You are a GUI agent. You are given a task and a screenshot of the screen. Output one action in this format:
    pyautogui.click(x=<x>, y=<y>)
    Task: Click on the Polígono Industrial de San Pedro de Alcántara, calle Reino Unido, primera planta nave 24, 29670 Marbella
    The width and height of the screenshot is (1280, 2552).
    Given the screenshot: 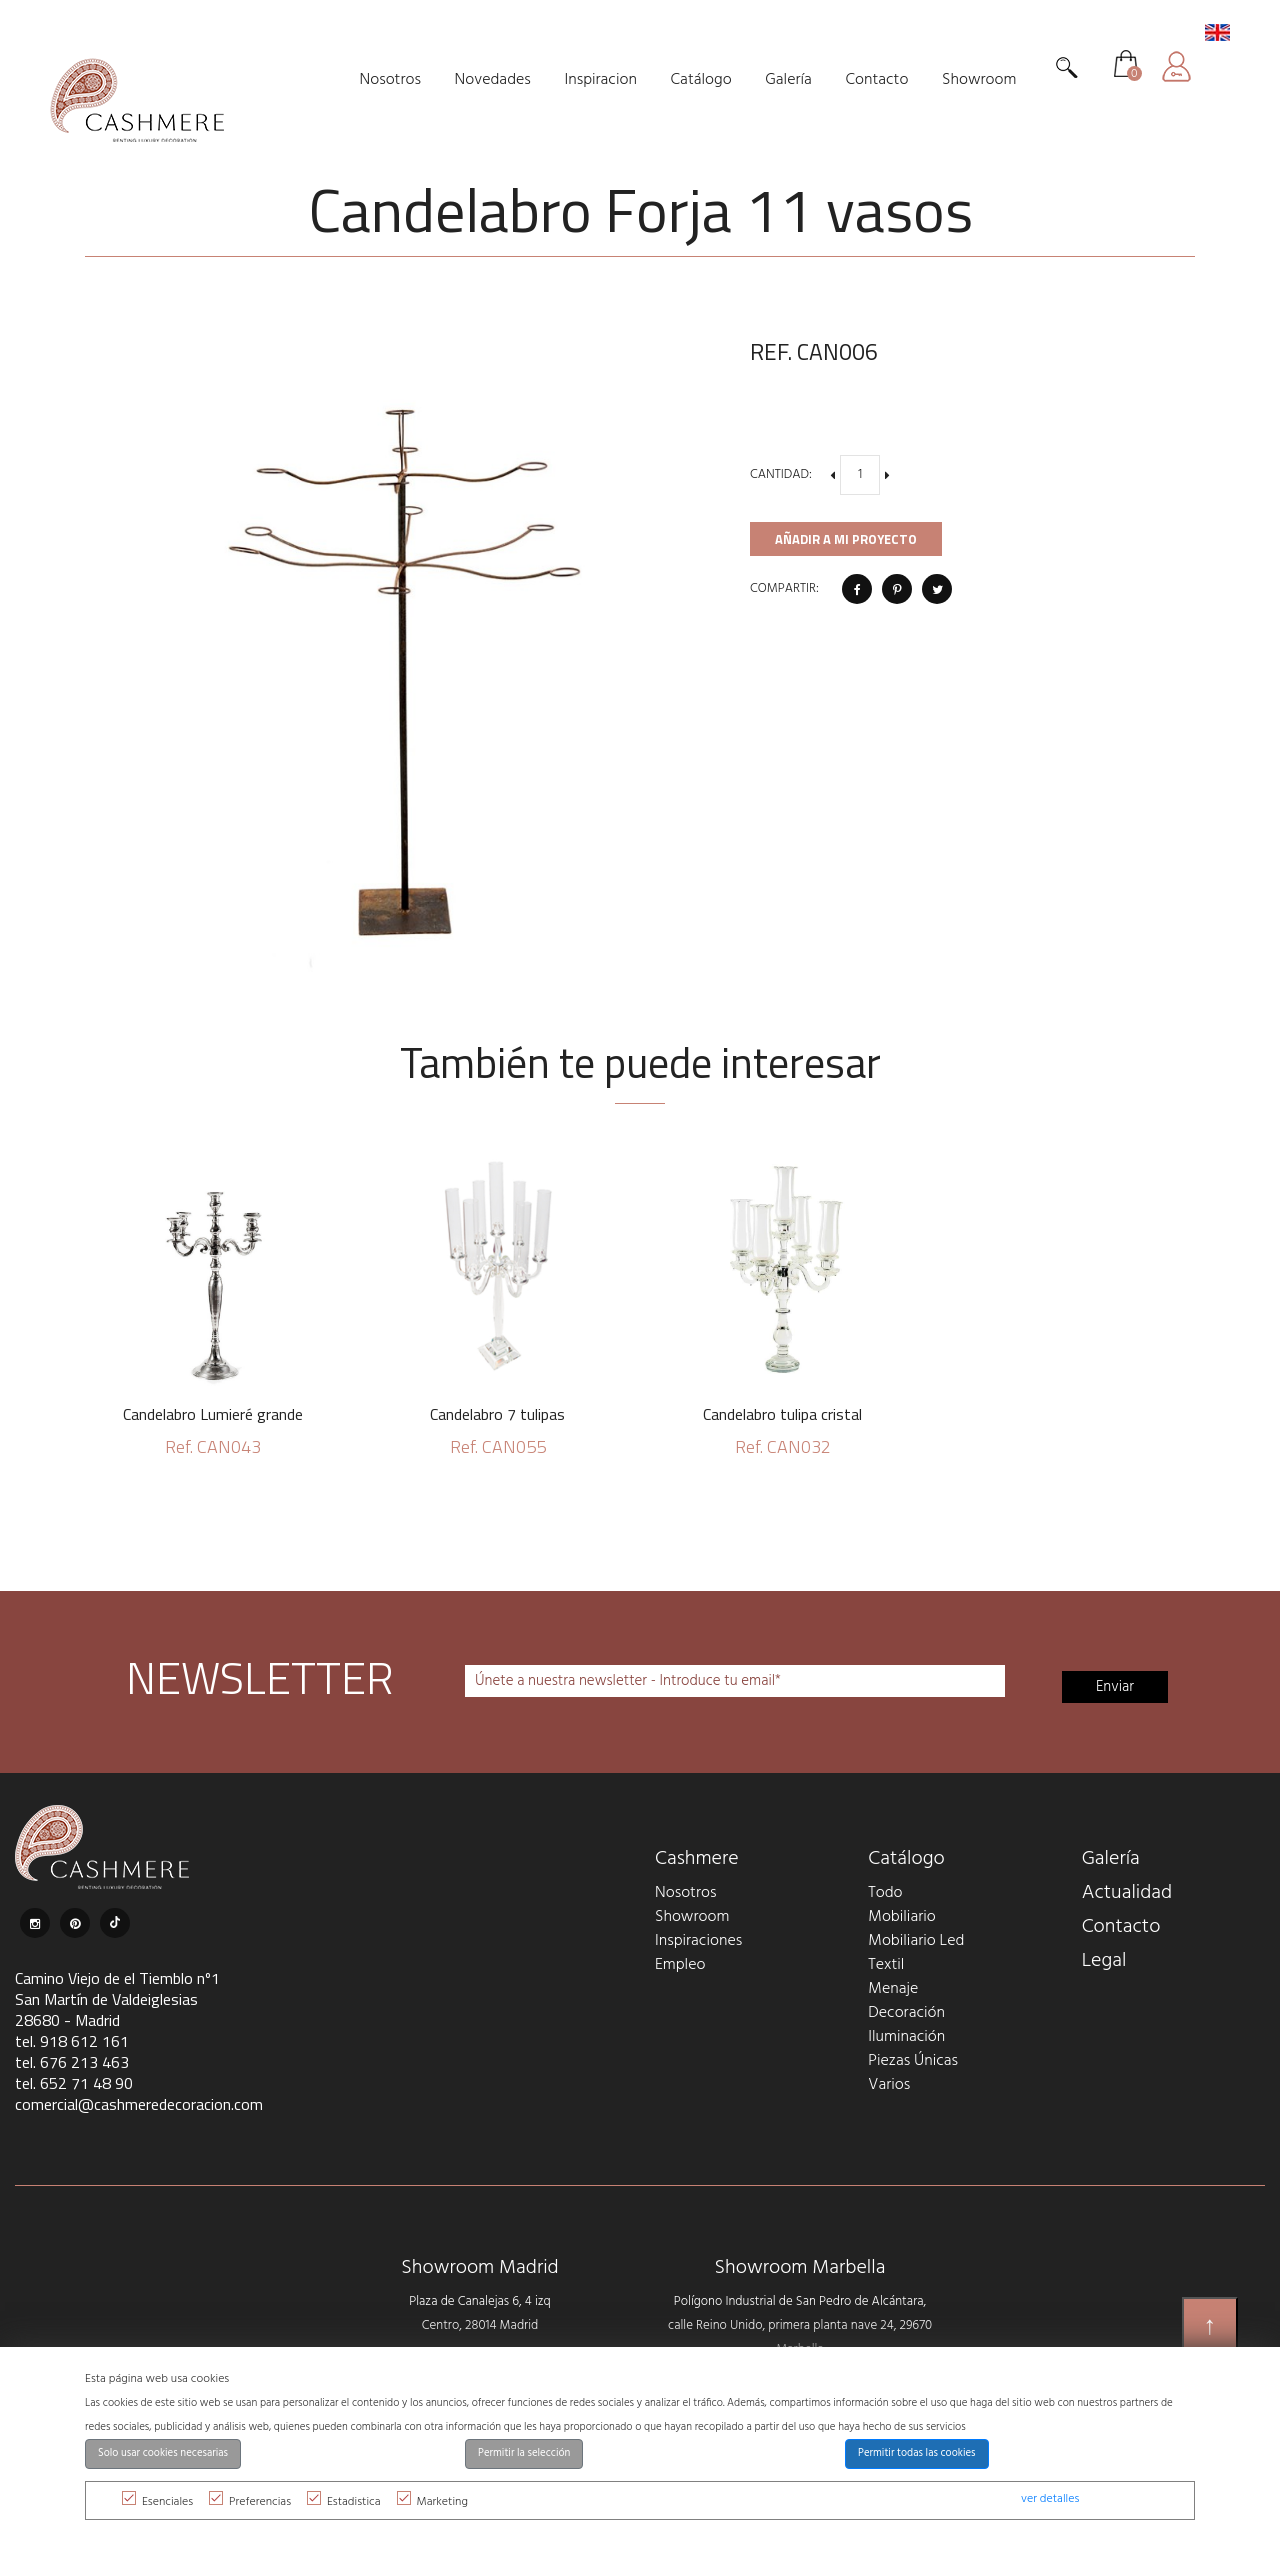 What is the action you would take?
    pyautogui.click(x=800, y=2325)
    